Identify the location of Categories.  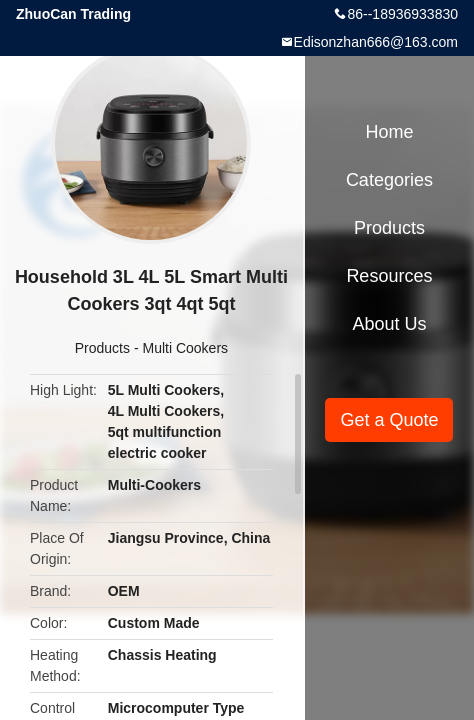
(389, 180).